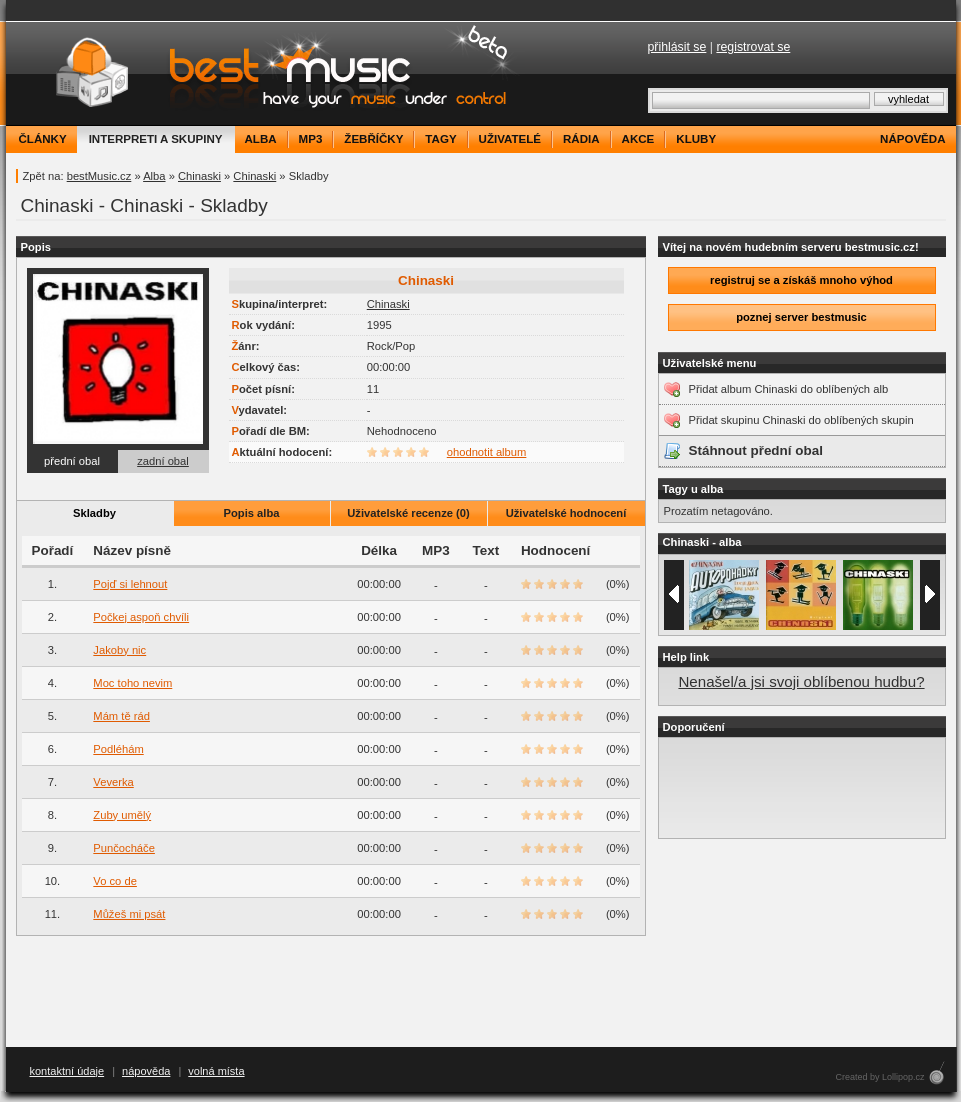 The image size is (961, 1102). What do you see at coordinates (43, 139) in the screenshot?
I see `články` at bounding box center [43, 139].